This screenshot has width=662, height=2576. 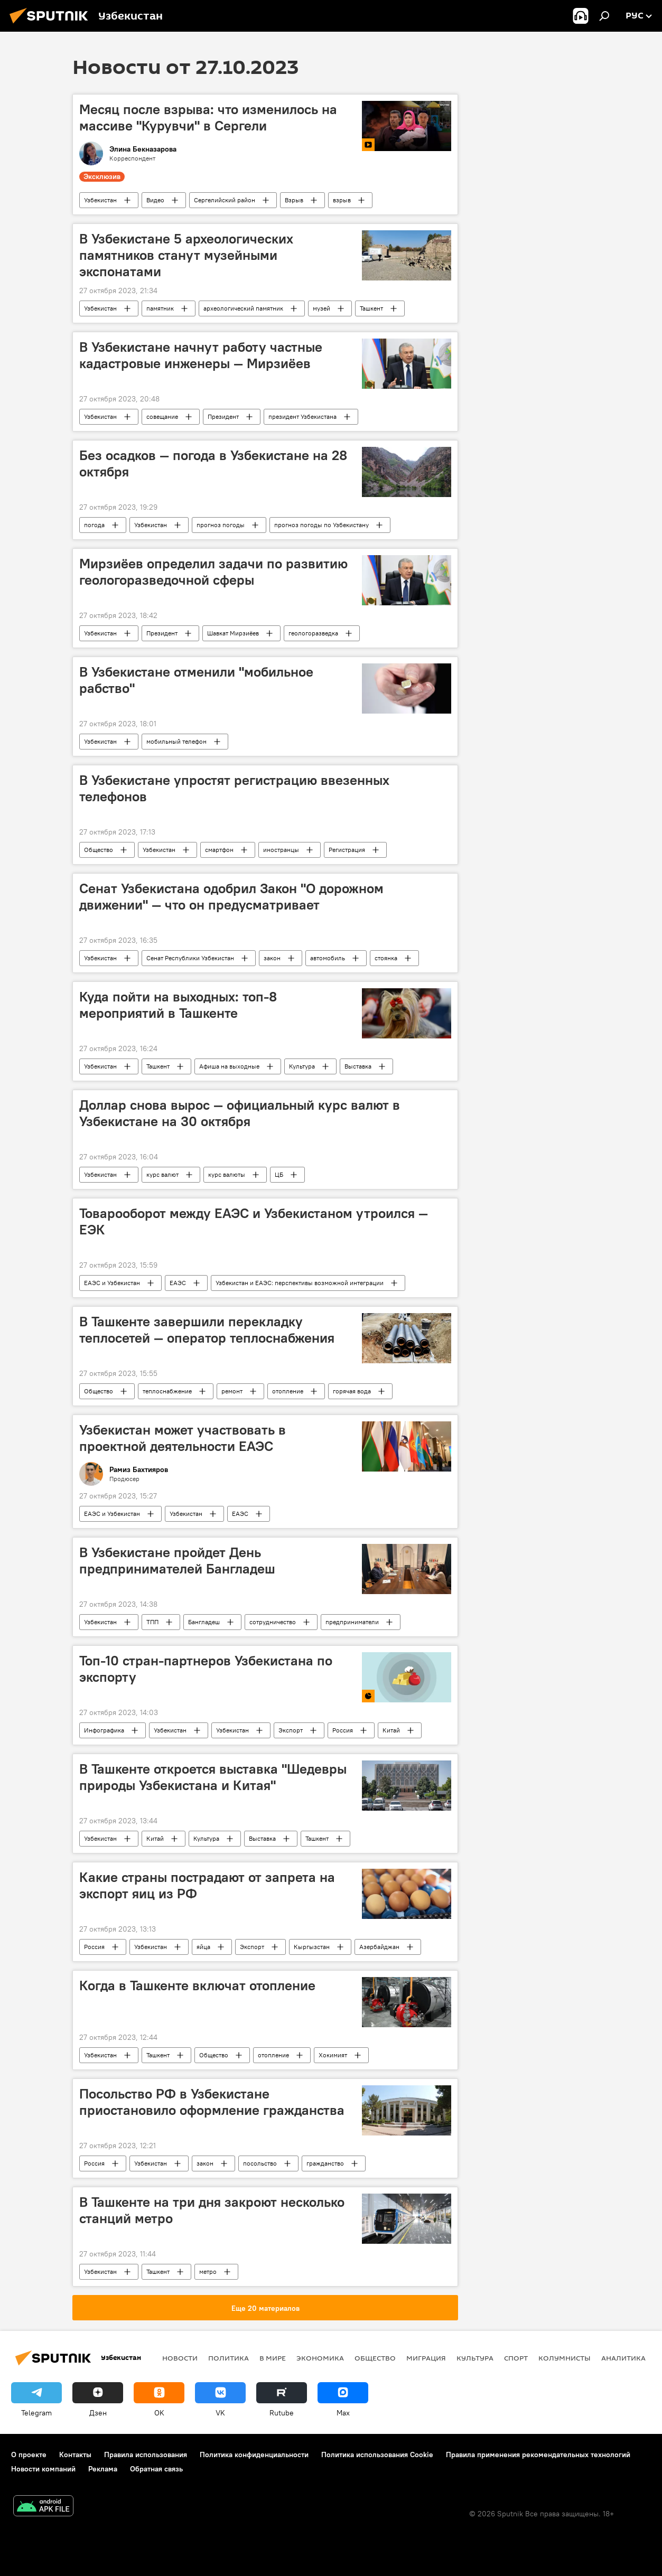 I want to click on теплоснабжение, so click(x=167, y=1391).